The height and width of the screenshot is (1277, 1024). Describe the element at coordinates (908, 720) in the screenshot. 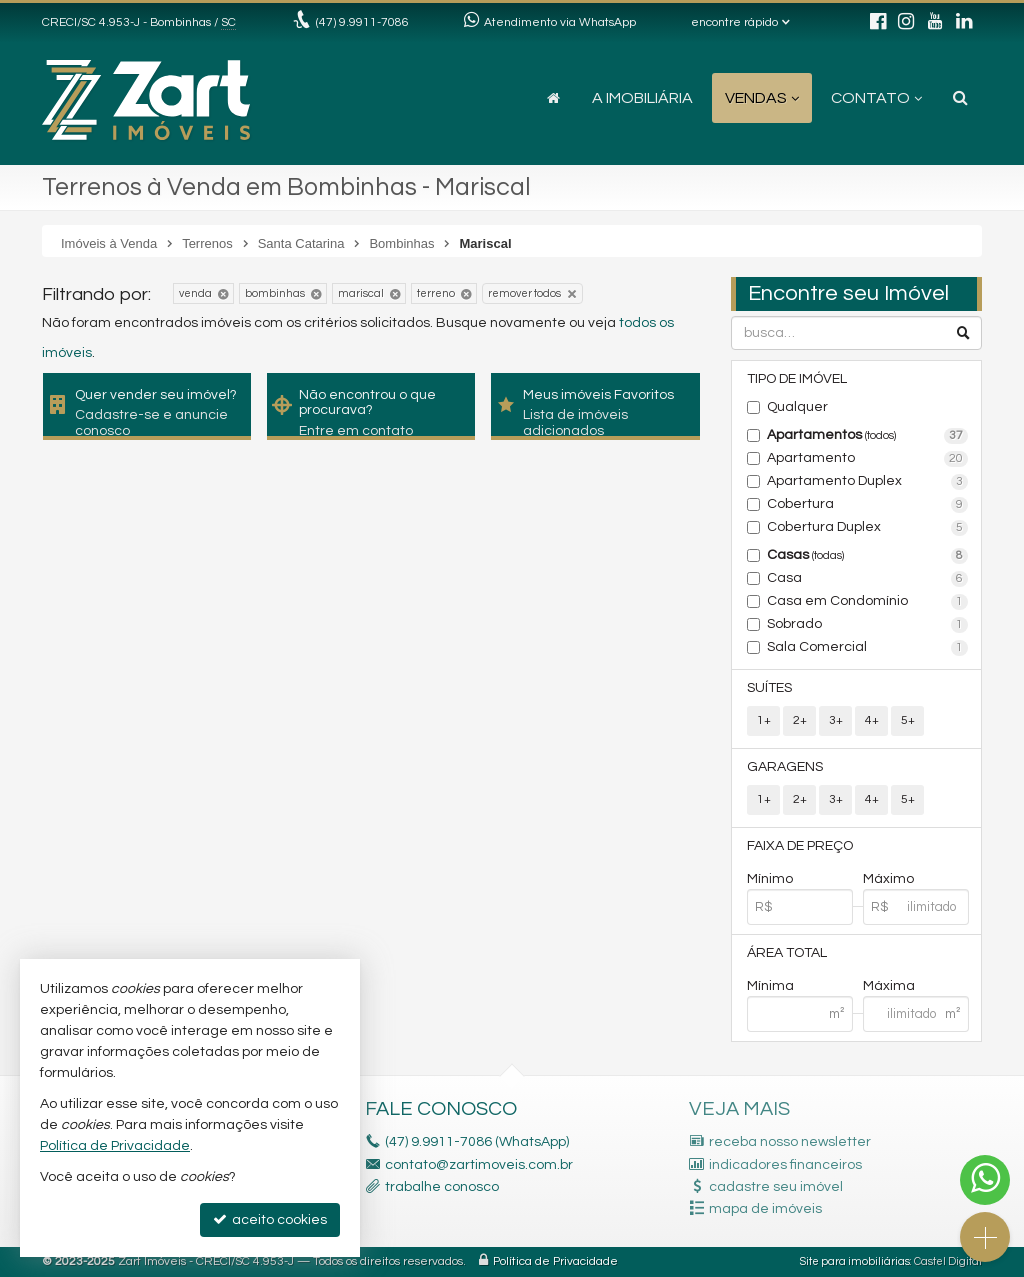

I see `5+` at that location.